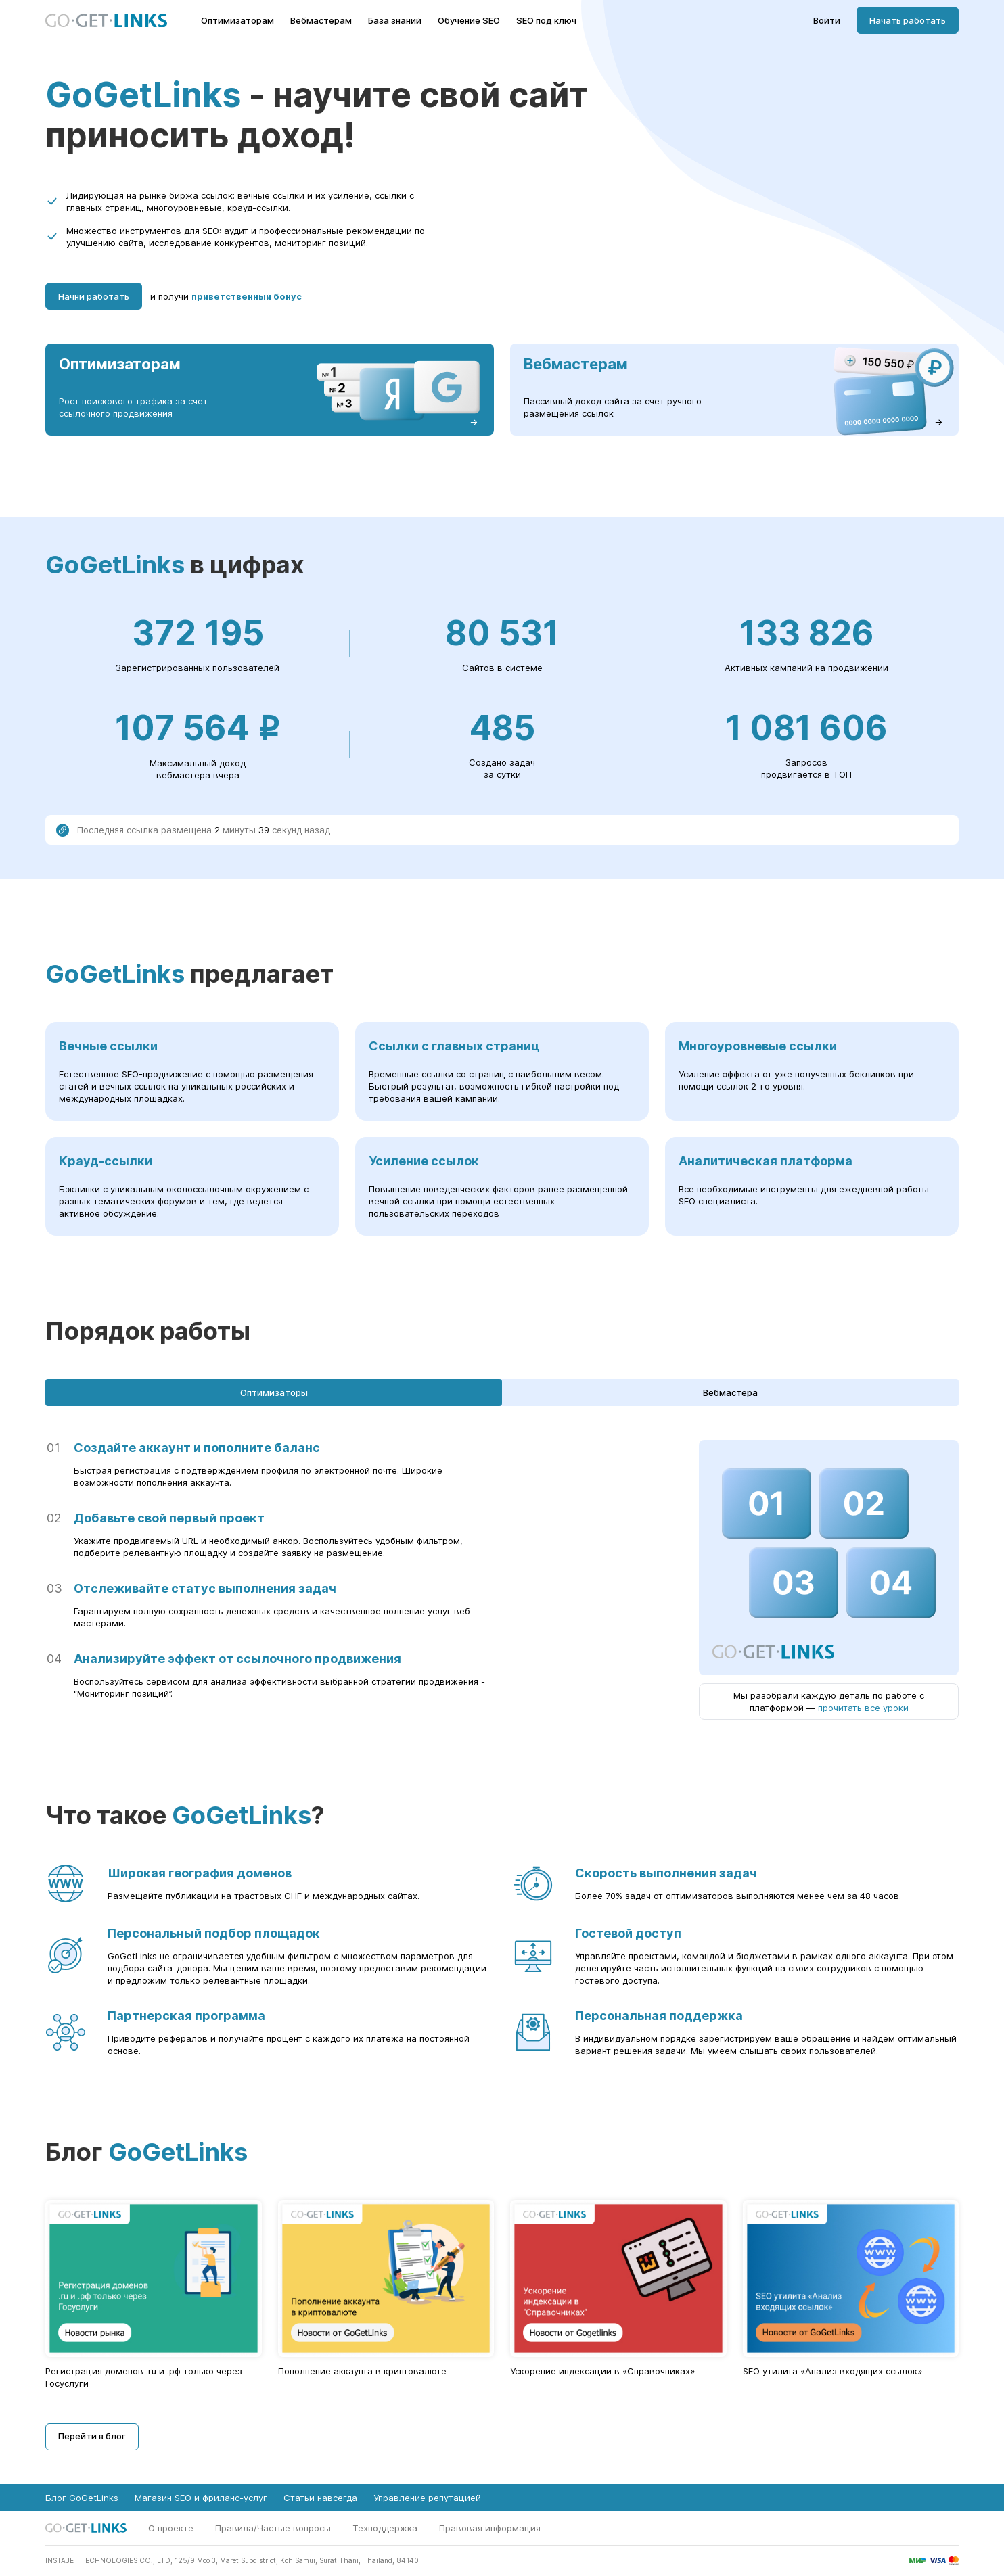 The image size is (1004, 2576). I want to click on Оптимизаторы, so click(274, 1392).